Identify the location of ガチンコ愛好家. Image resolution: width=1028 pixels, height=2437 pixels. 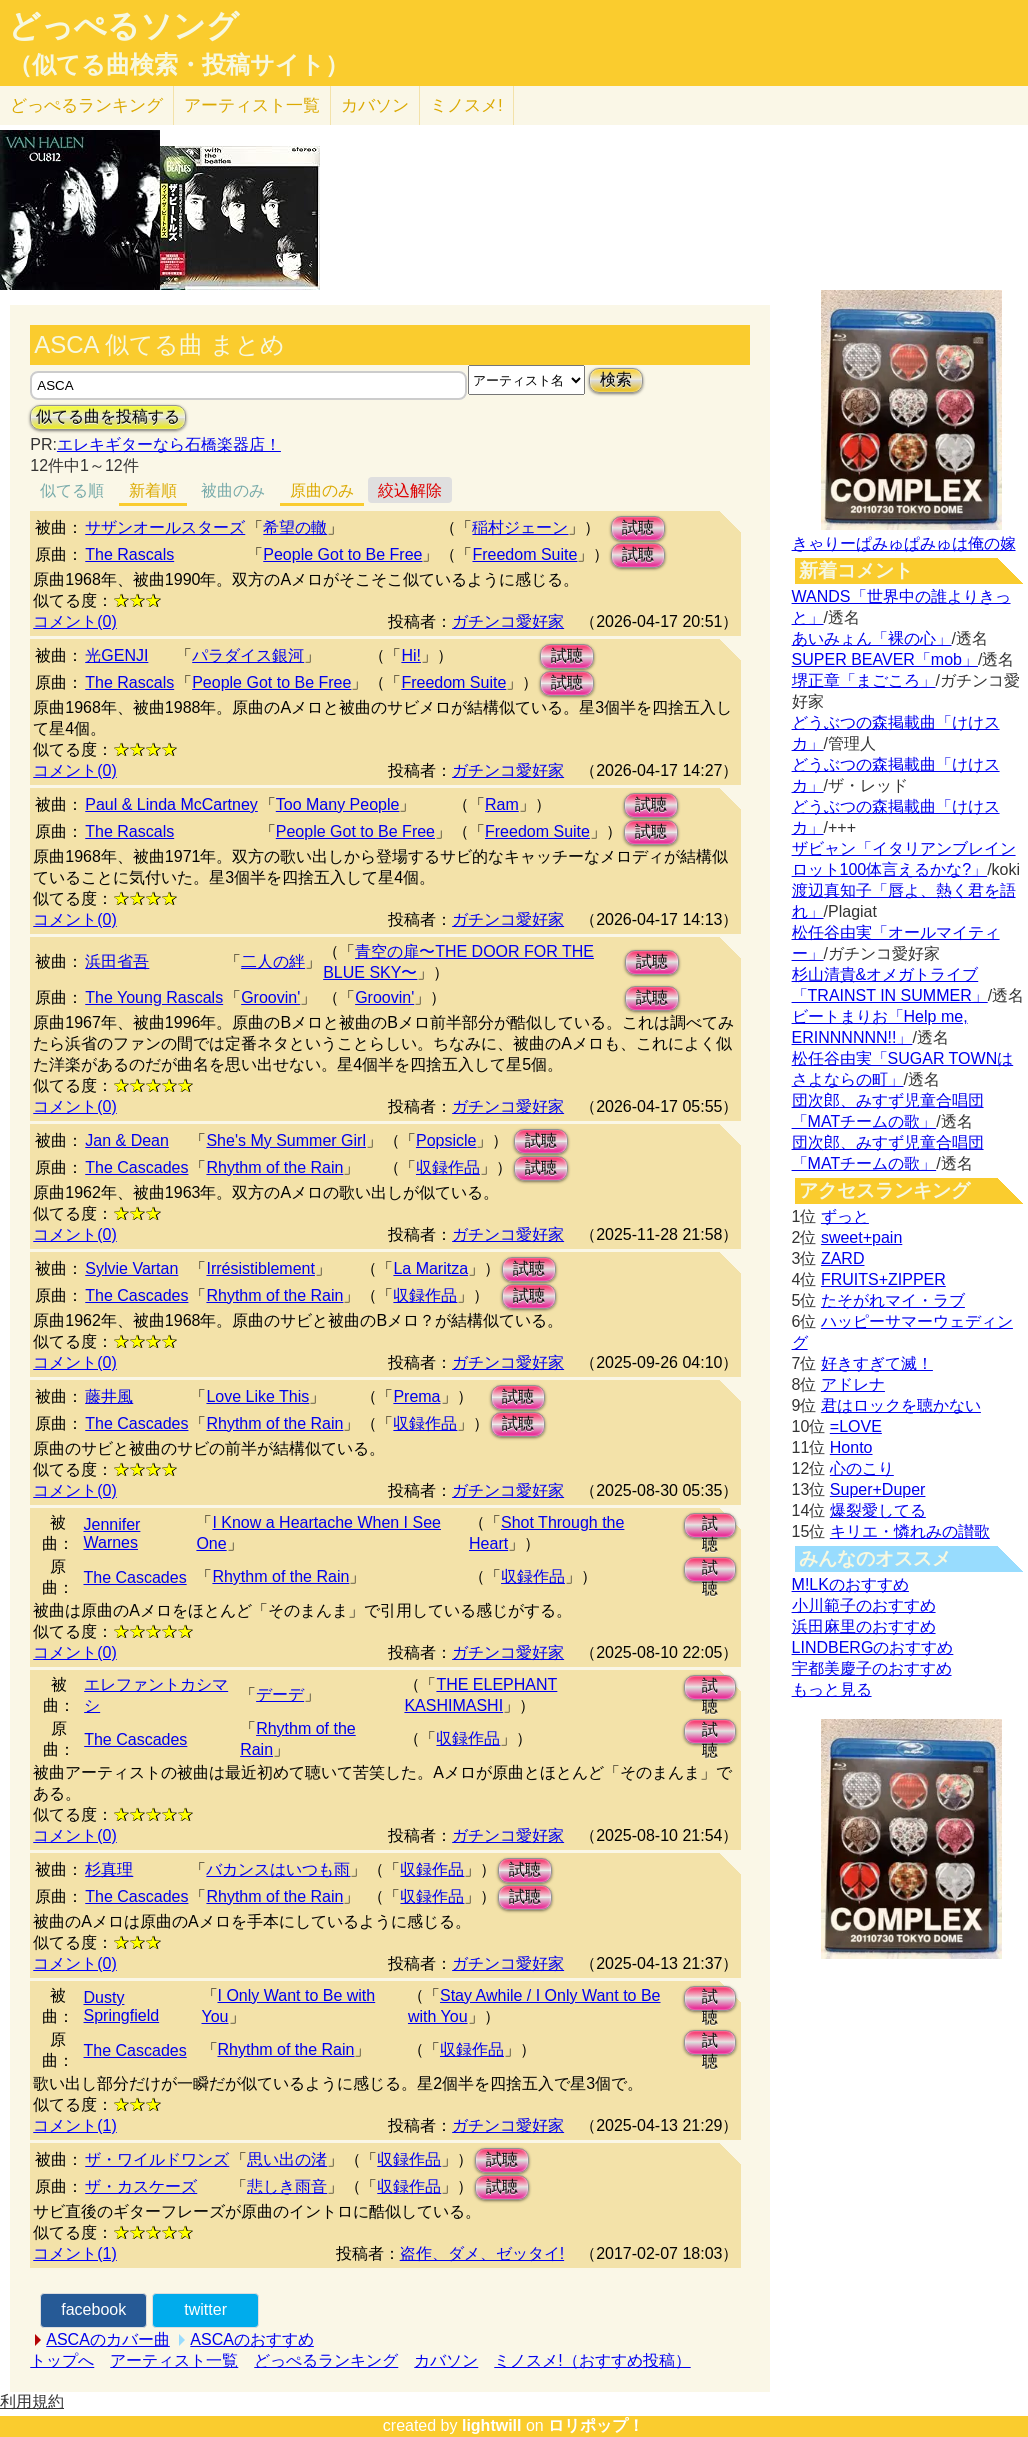
(508, 621).